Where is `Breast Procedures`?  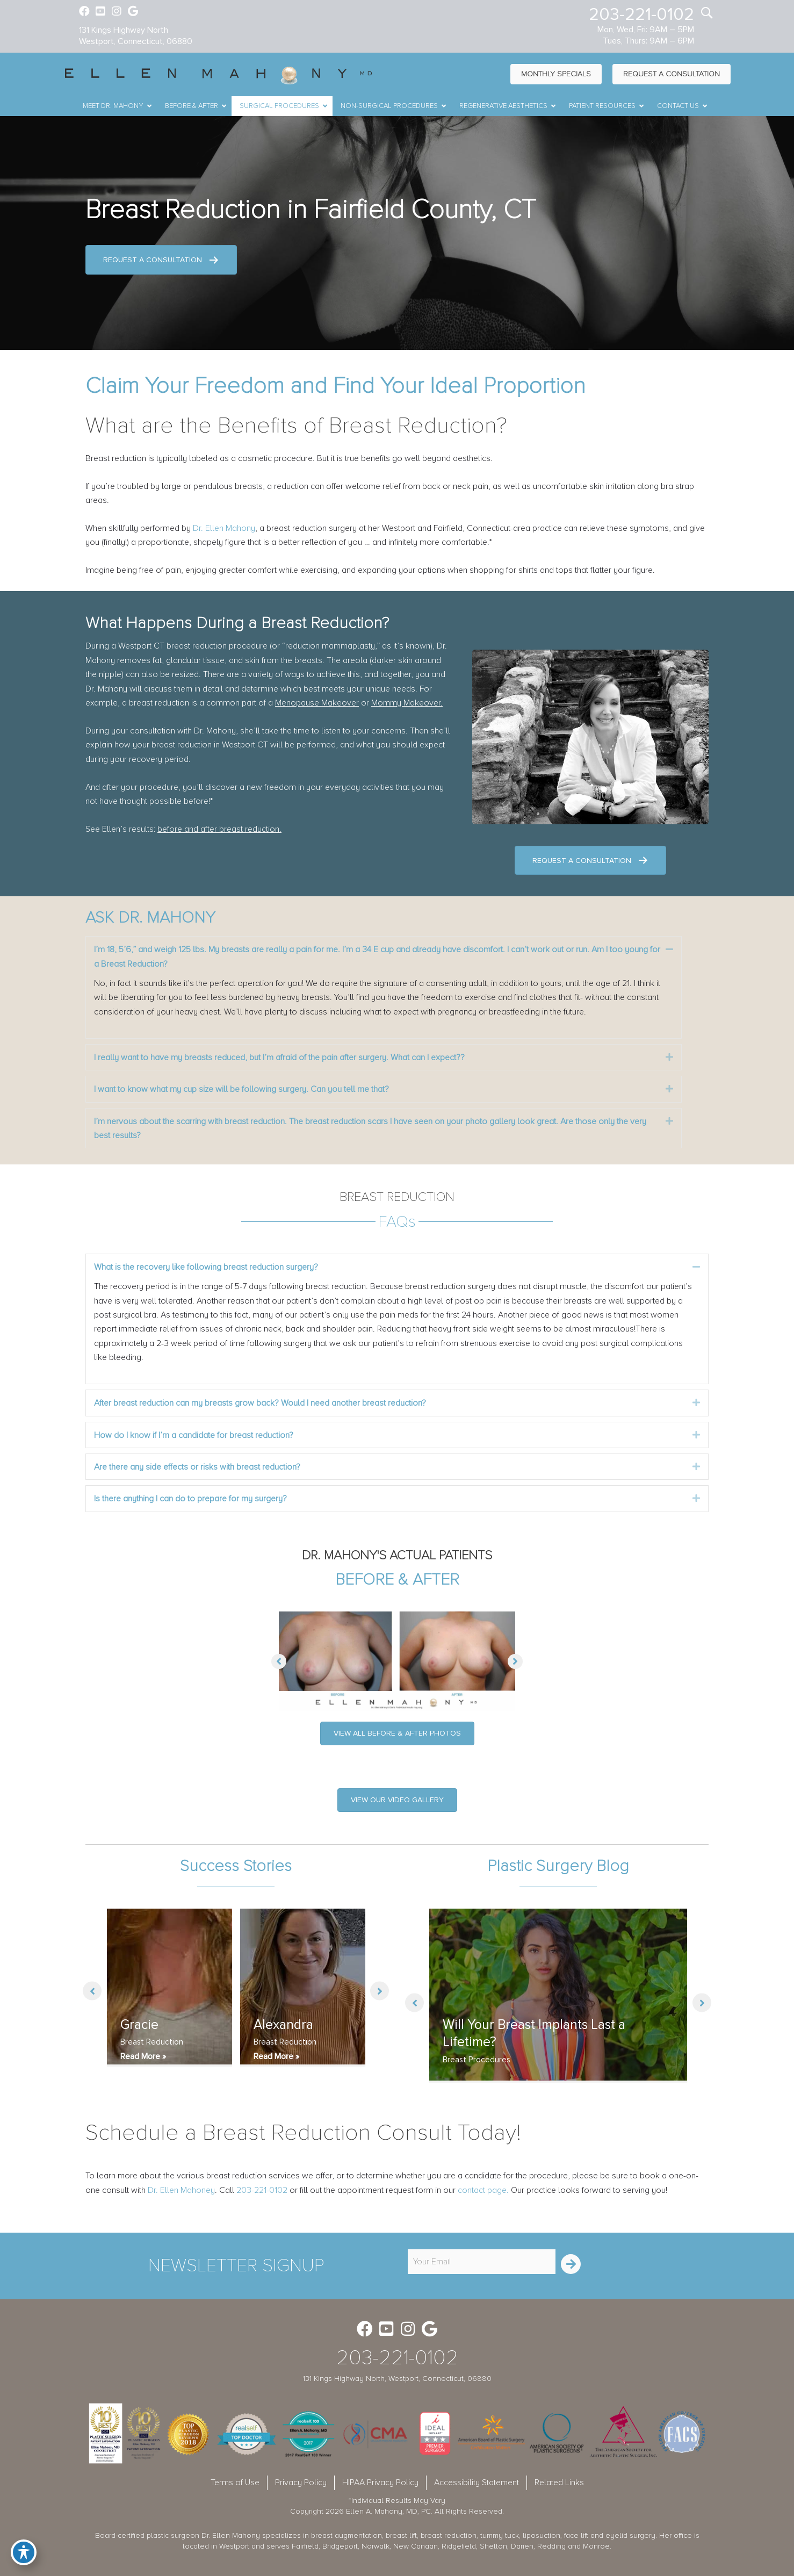
Breast Procedures is located at coordinates (476, 2060).